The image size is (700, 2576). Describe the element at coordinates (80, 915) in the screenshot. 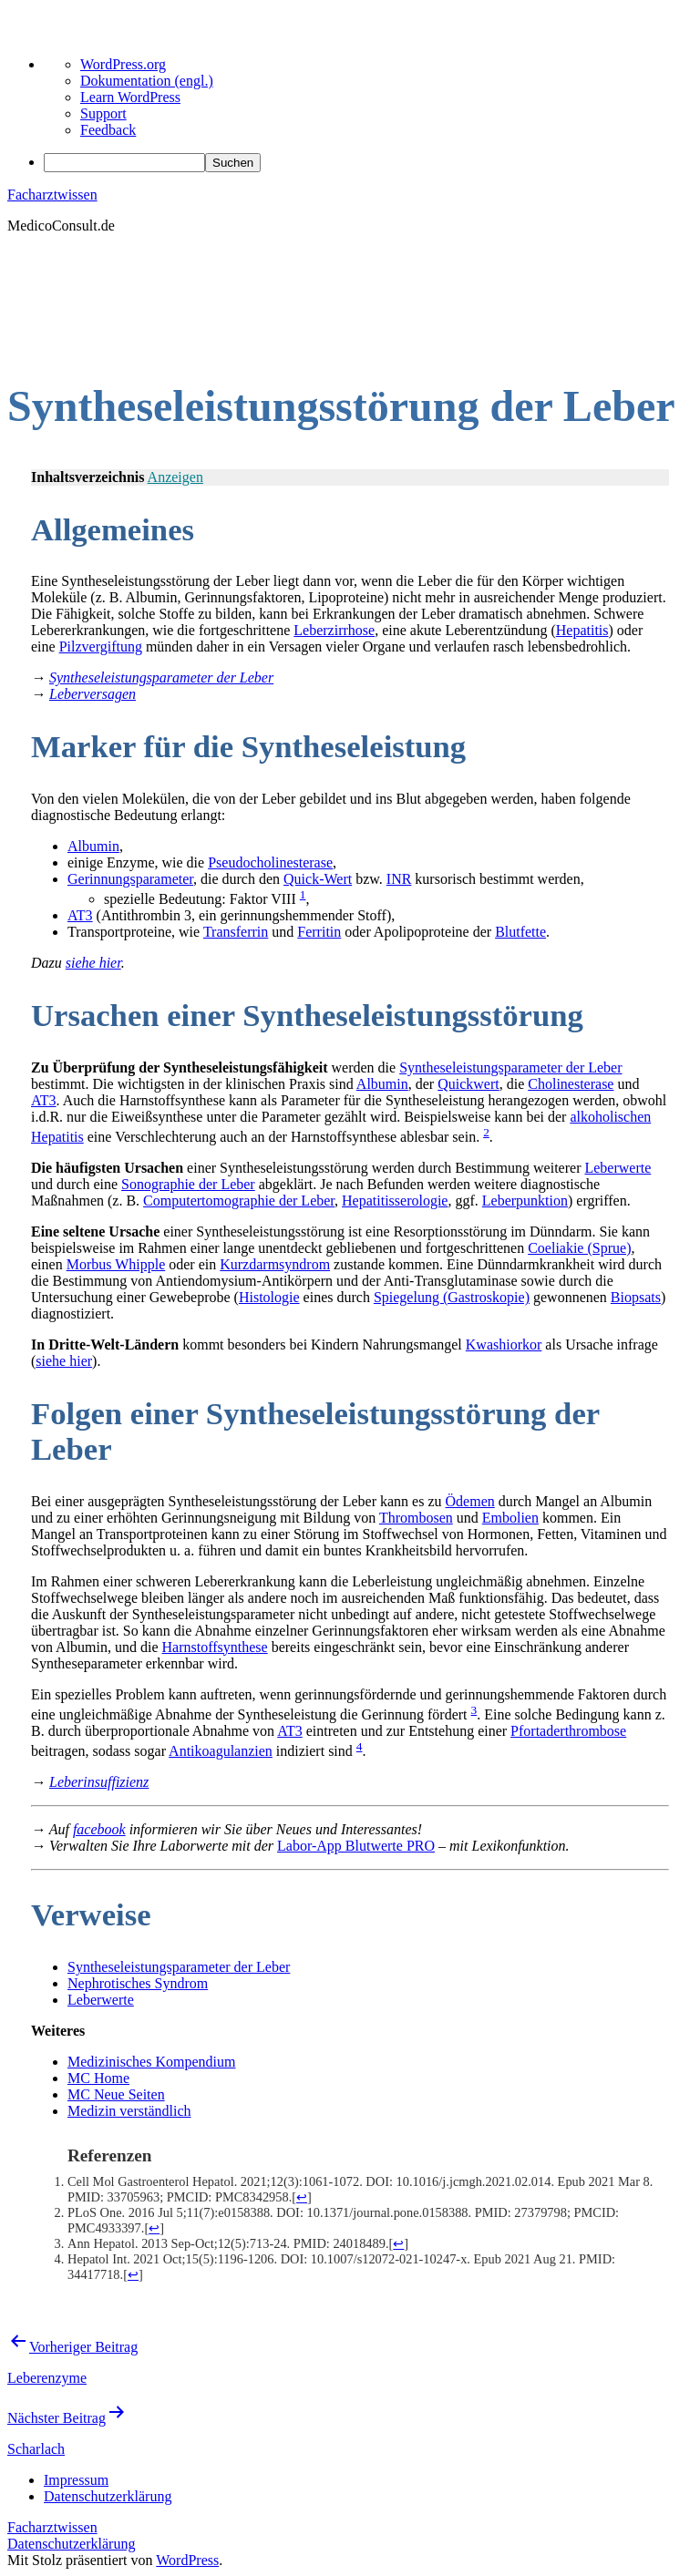

I see `AT3` at that location.